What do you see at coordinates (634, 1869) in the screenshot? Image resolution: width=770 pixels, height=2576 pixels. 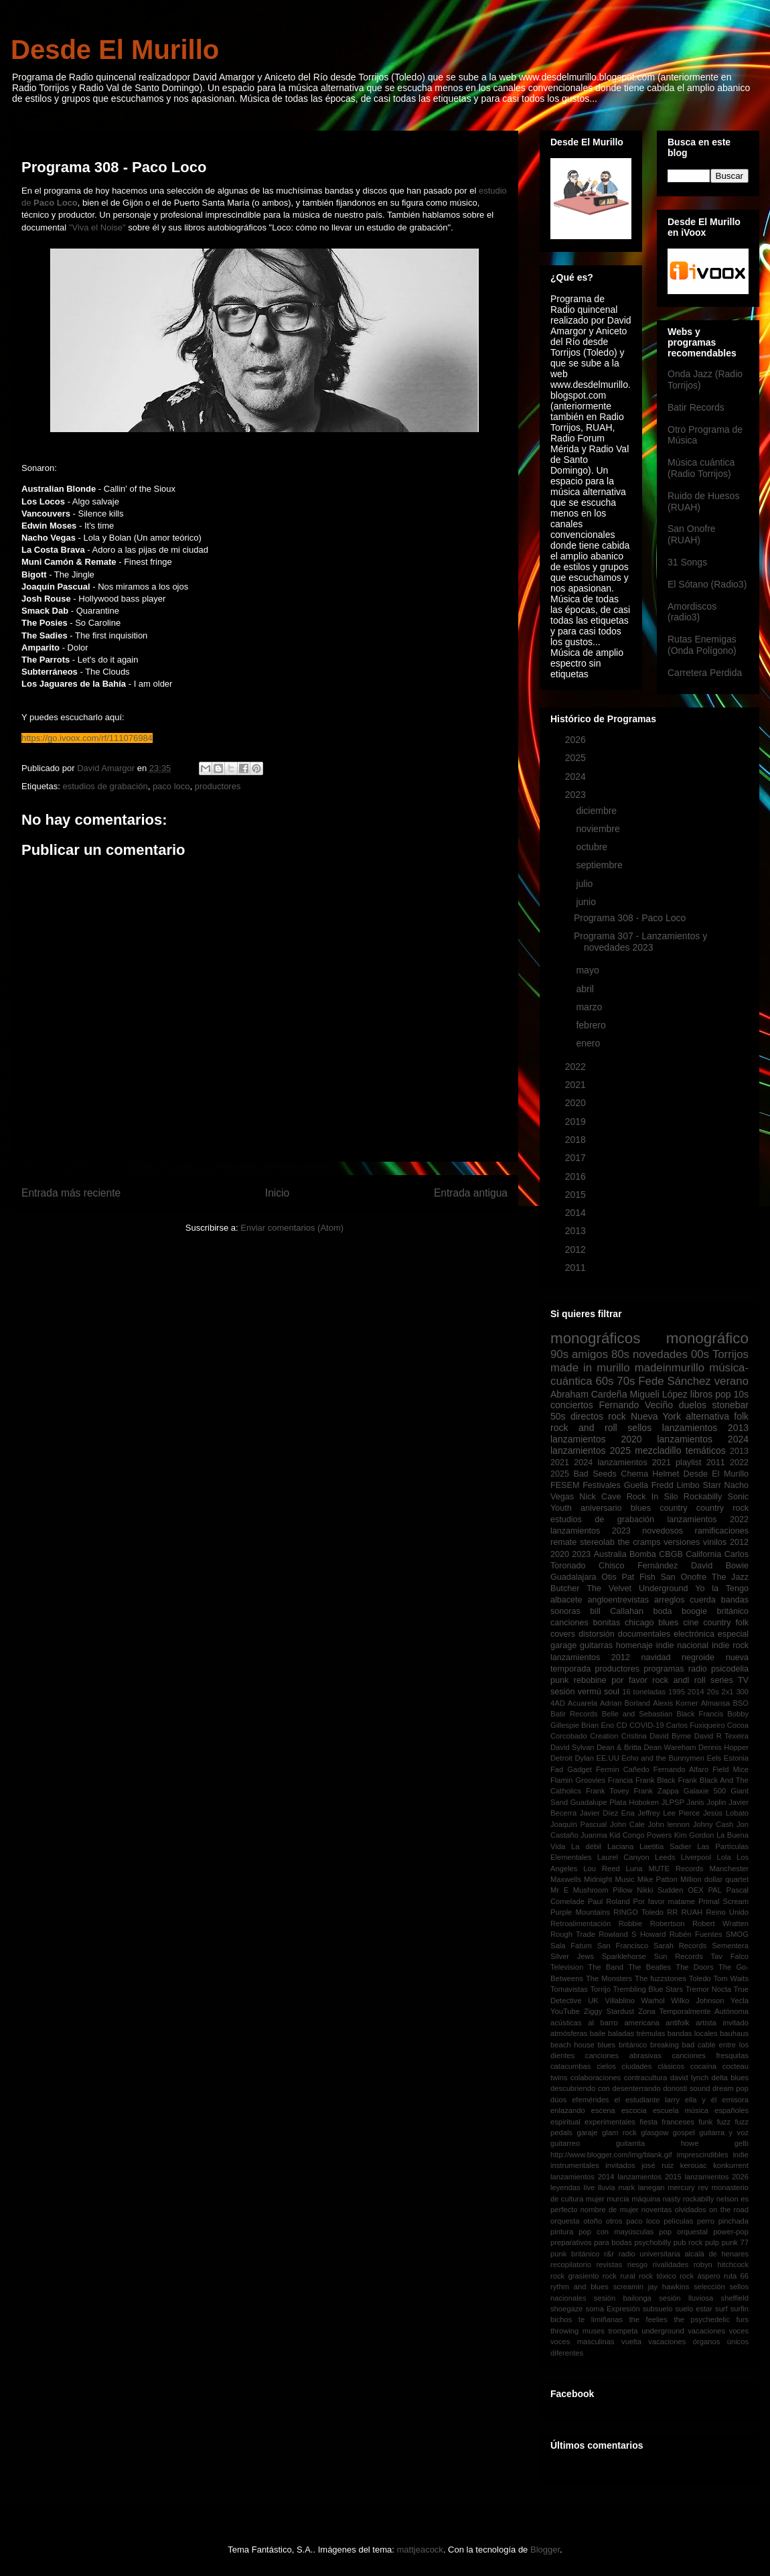 I see `Luna` at bounding box center [634, 1869].